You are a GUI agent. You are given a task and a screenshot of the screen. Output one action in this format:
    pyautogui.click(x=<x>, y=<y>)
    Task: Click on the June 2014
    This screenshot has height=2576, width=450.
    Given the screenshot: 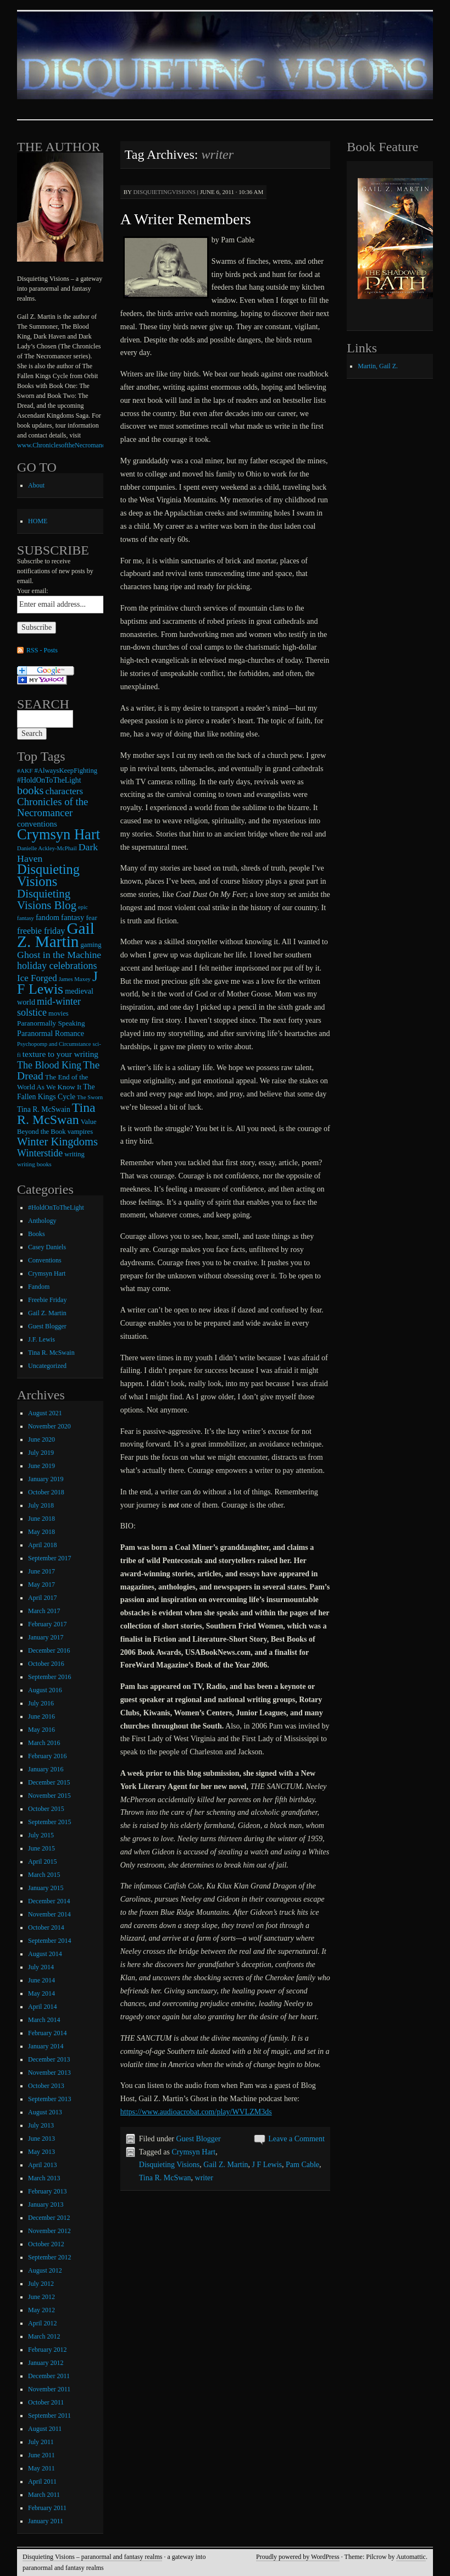 What is the action you would take?
    pyautogui.click(x=41, y=1980)
    